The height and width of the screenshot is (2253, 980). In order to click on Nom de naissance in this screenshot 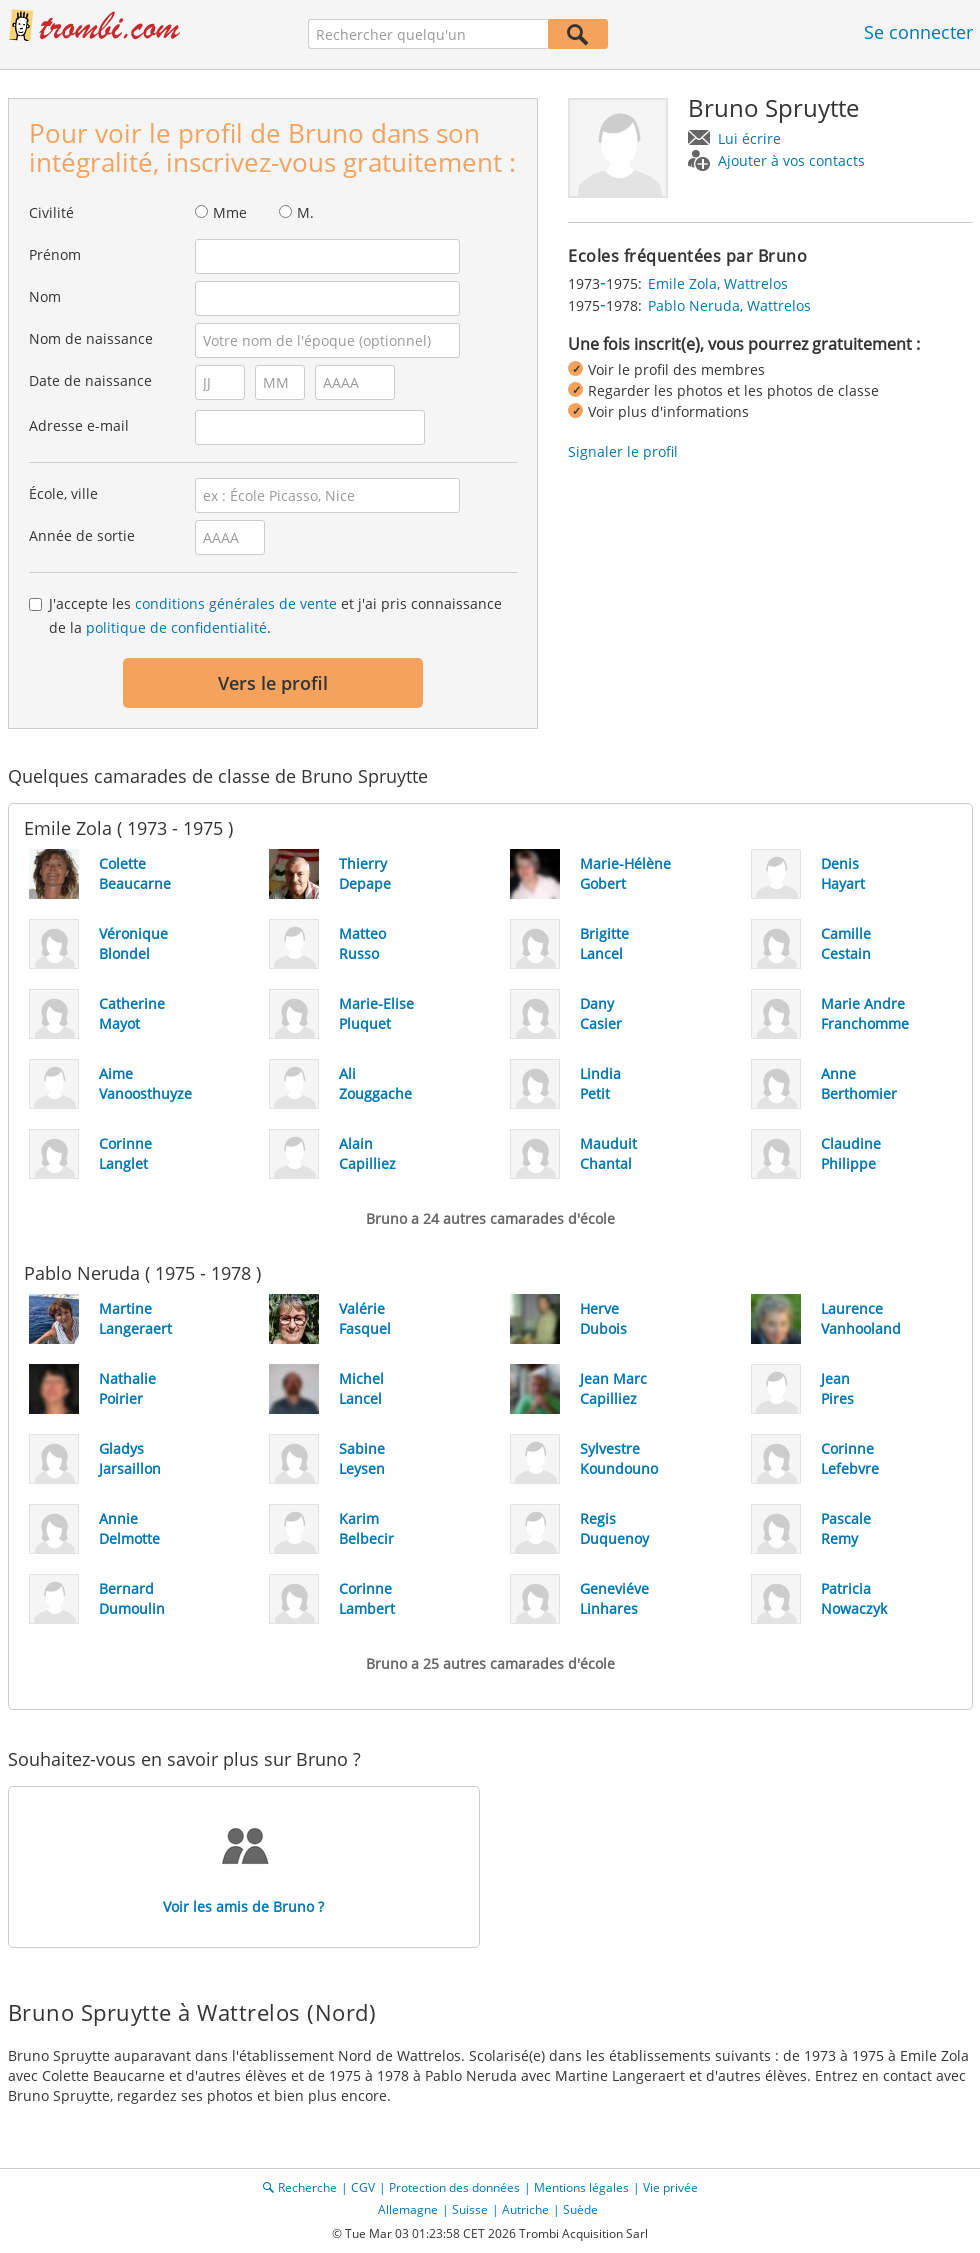, I will do `click(91, 338)`.